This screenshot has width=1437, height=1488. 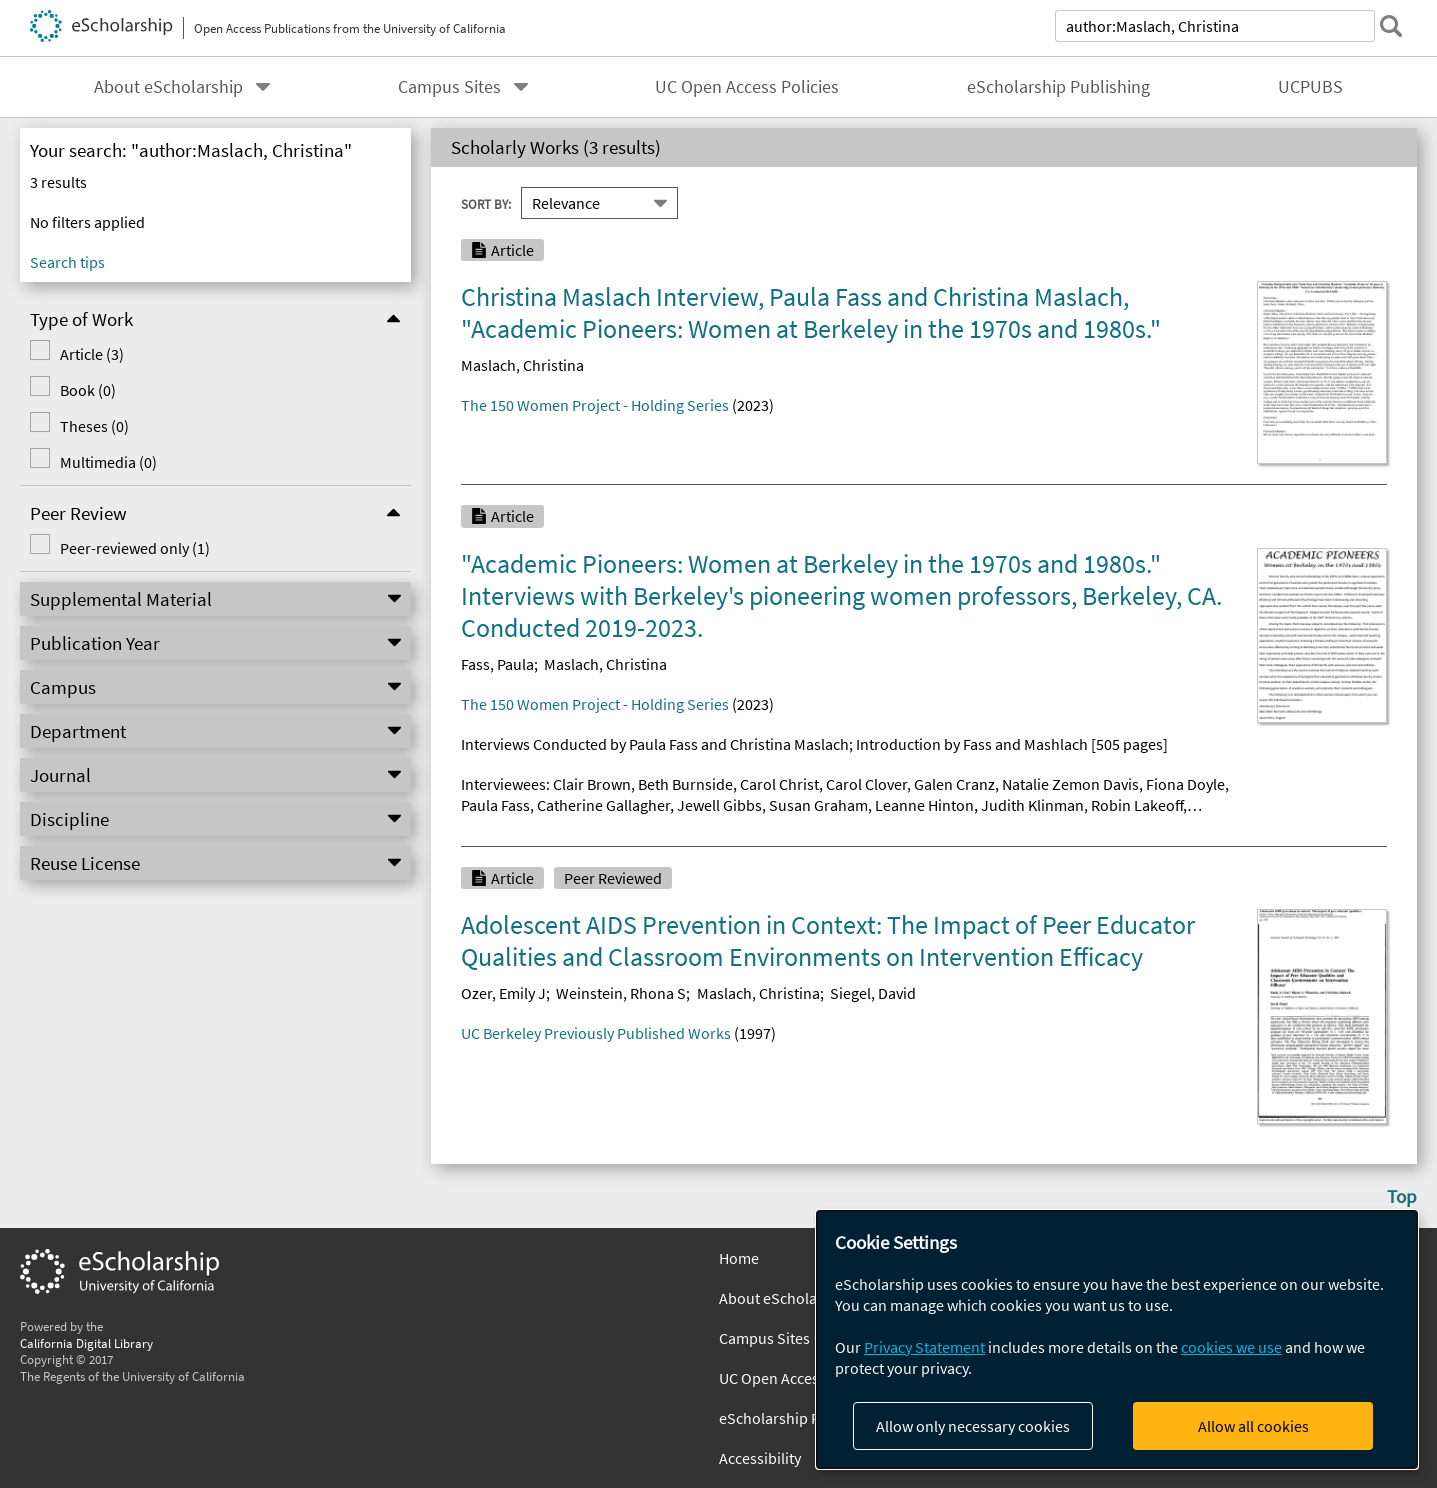 I want to click on Multimedia (0), so click(x=108, y=462).